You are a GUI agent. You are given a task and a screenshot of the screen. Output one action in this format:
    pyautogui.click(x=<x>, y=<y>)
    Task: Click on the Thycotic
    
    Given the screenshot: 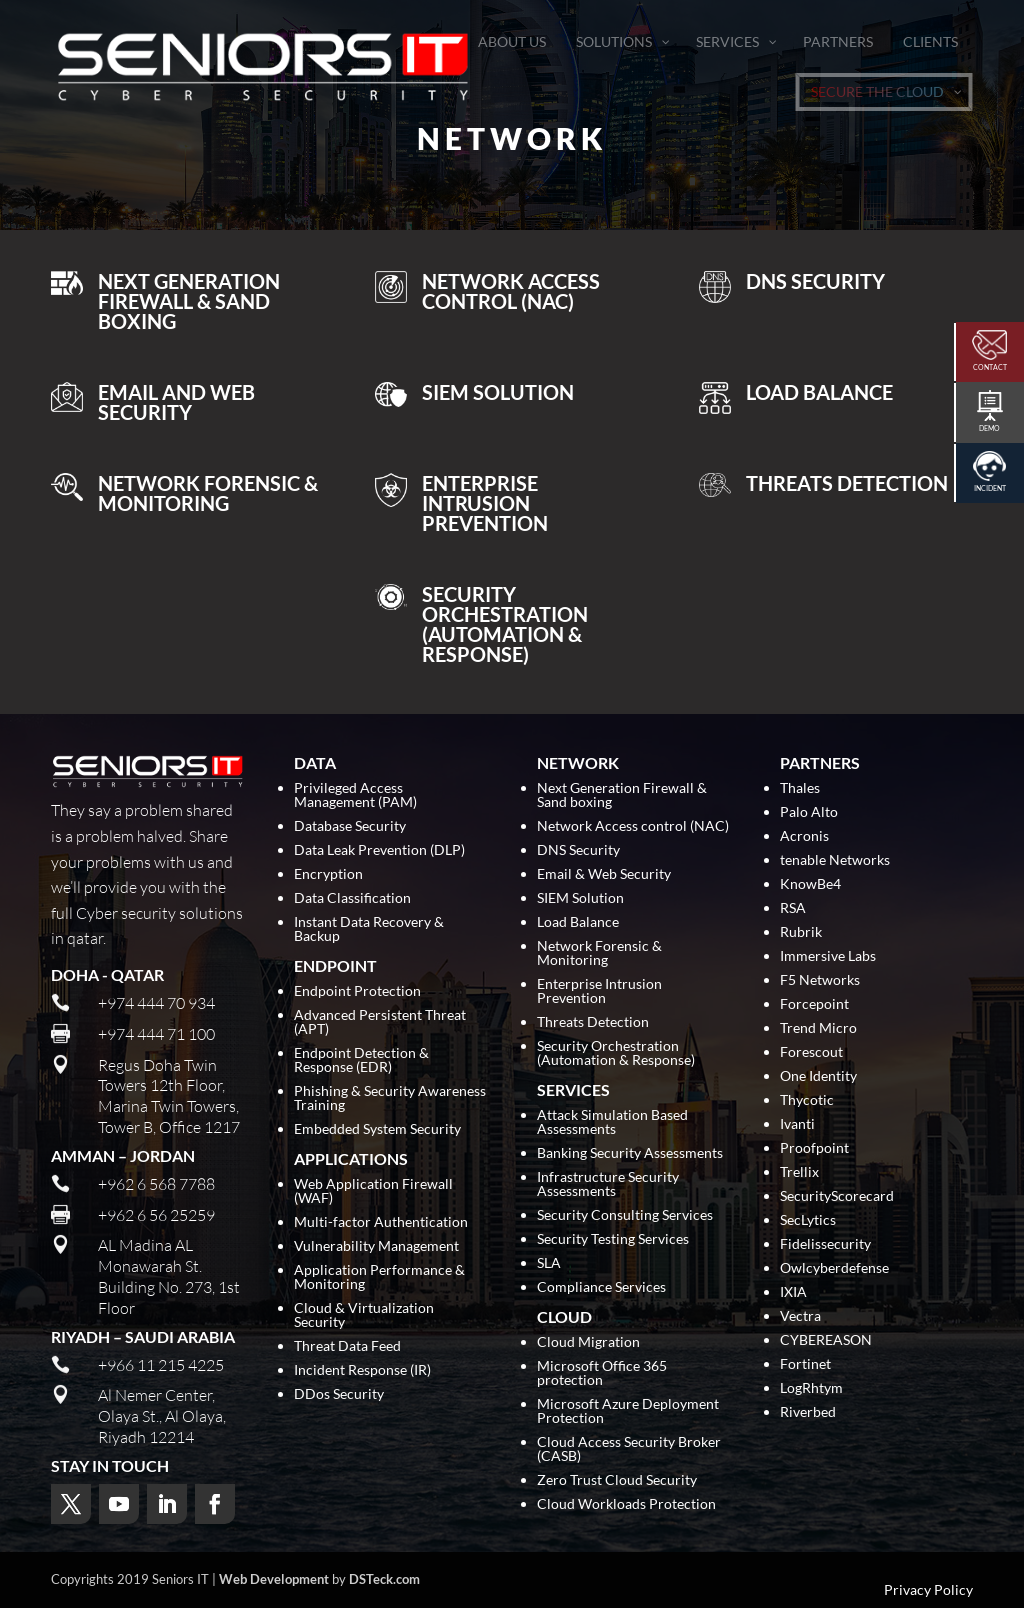 What is the action you would take?
    pyautogui.click(x=807, y=1100)
    